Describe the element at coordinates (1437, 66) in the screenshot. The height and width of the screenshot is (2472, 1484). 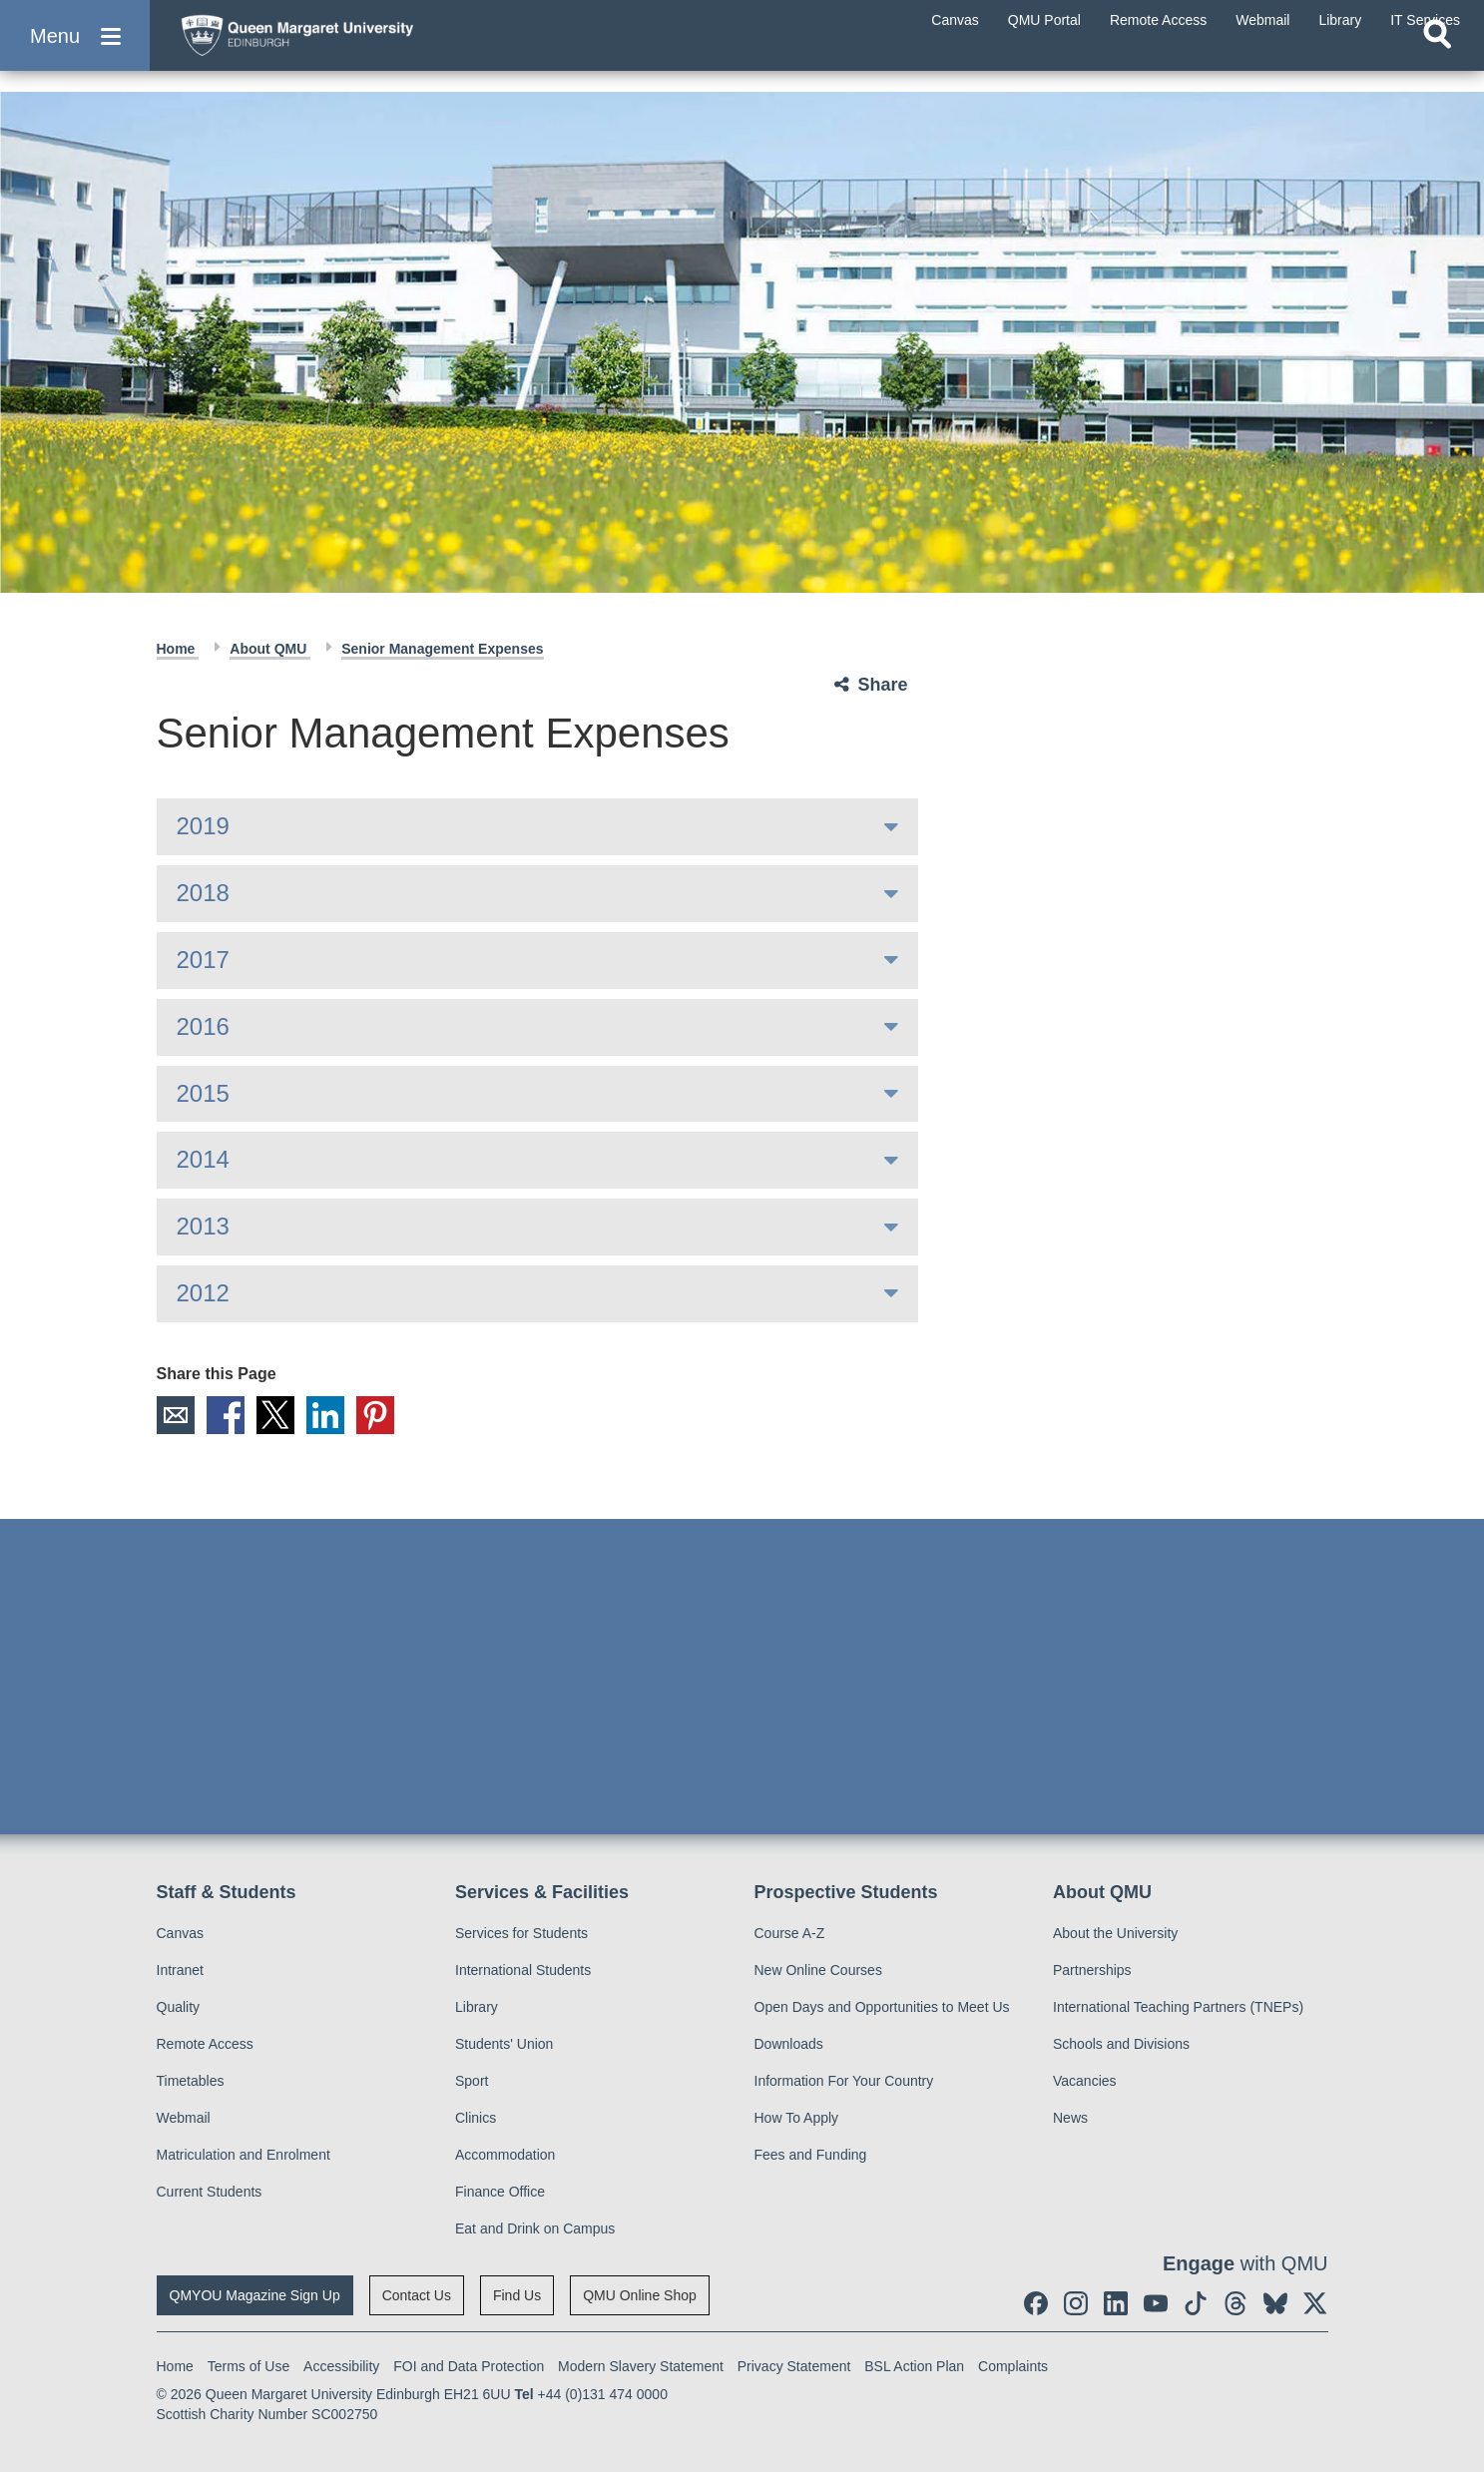
I see `[Open search]` at that location.